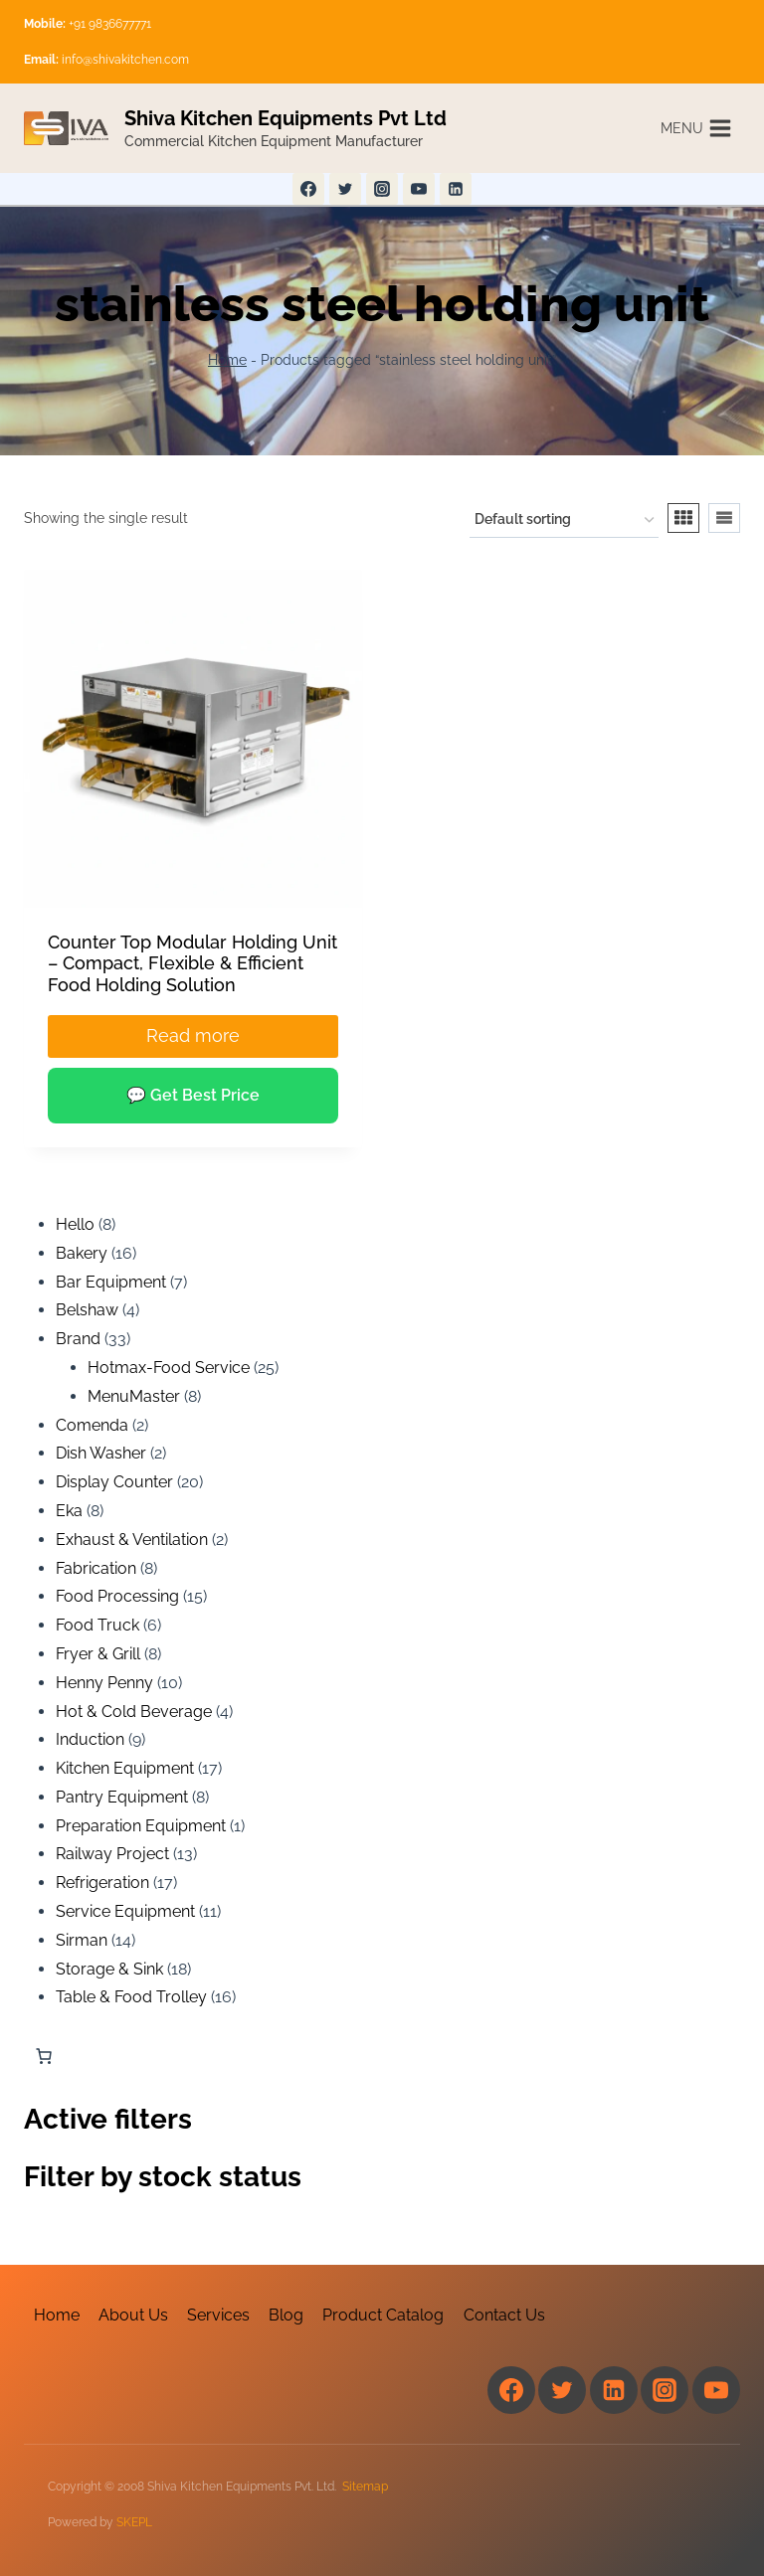  What do you see at coordinates (133, 2315) in the screenshot?
I see `About Us` at bounding box center [133, 2315].